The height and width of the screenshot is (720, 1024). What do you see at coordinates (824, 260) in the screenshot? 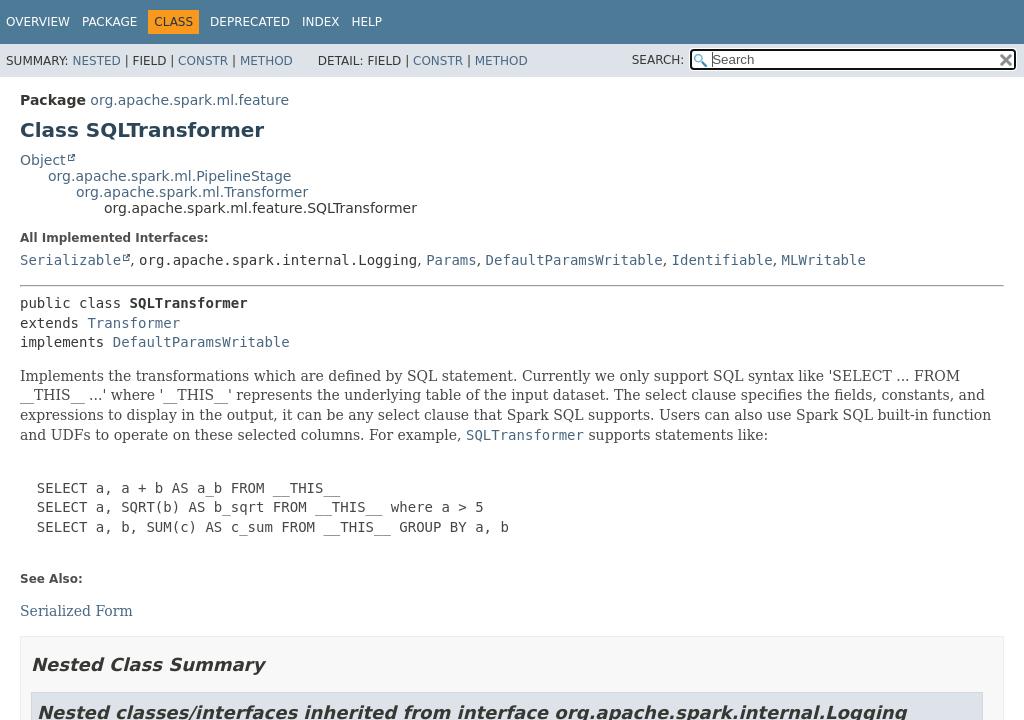
I see `MLWritable` at bounding box center [824, 260].